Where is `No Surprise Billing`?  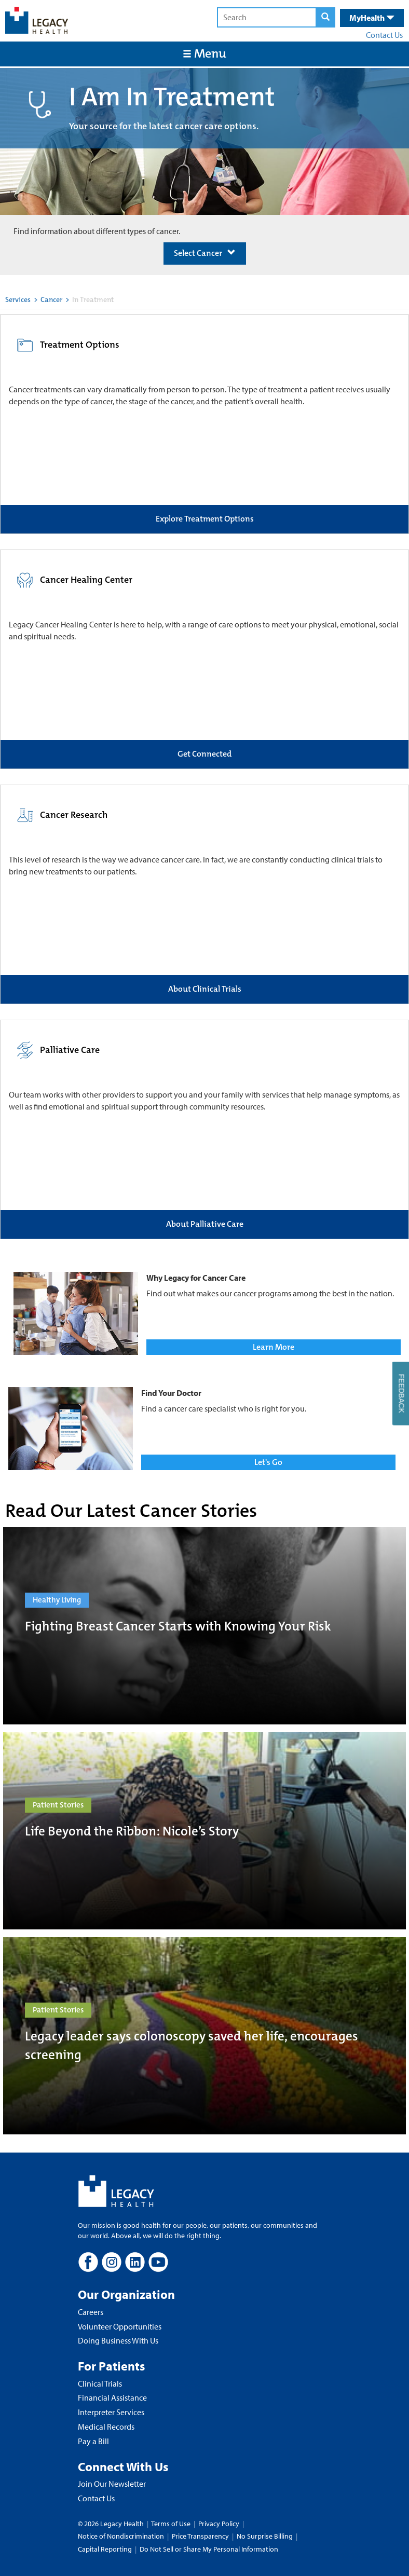
No Surprise Billing is located at coordinates (265, 2536).